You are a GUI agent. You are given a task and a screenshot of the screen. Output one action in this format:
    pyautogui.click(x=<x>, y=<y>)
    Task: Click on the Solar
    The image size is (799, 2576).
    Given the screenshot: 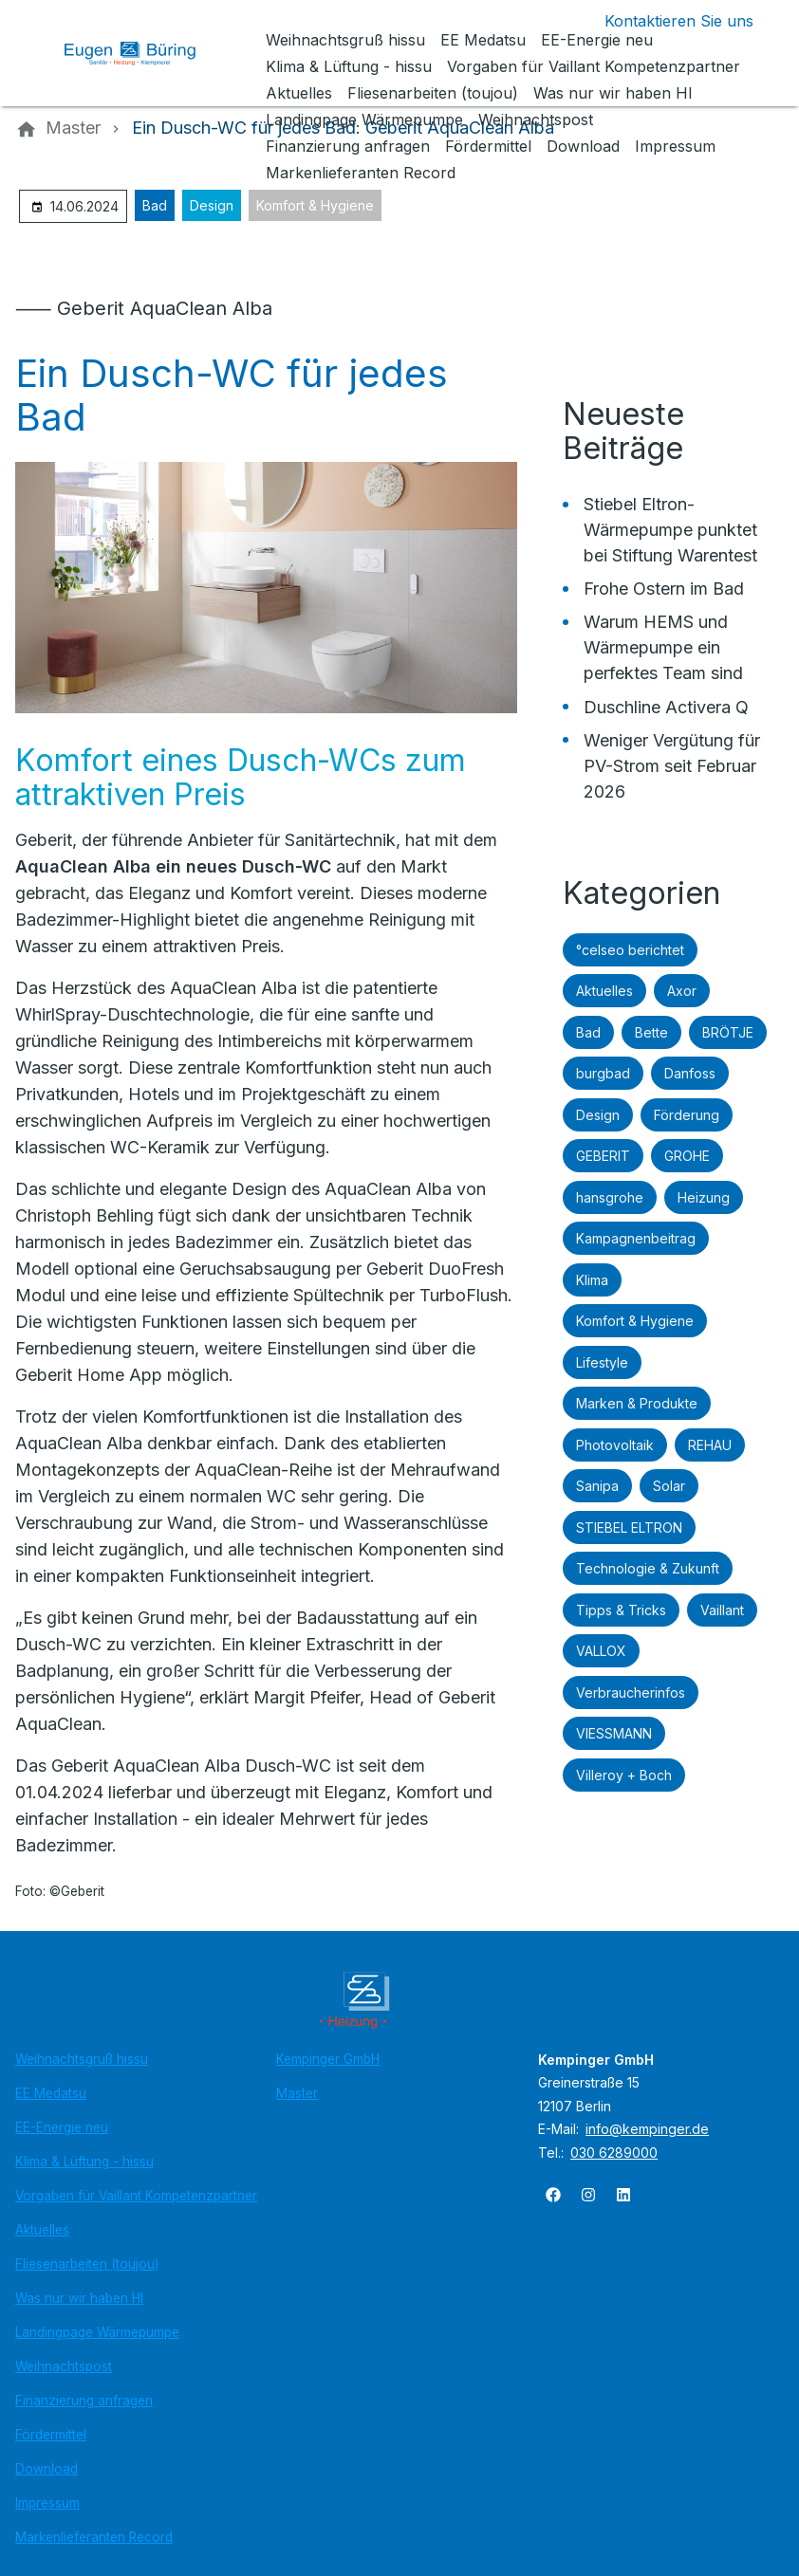 What is the action you would take?
    pyautogui.click(x=669, y=1486)
    